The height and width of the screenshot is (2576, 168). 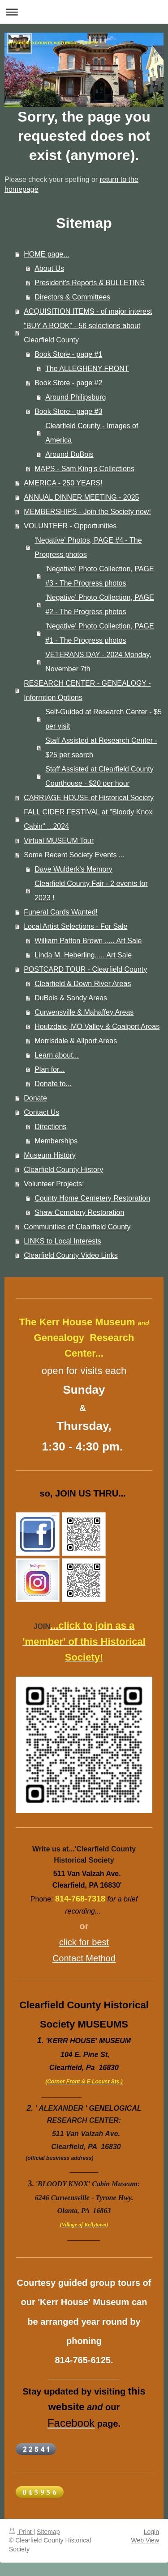 What do you see at coordinates (49, 1069) in the screenshot?
I see `Plan for...` at bounding box center [49, 1069].